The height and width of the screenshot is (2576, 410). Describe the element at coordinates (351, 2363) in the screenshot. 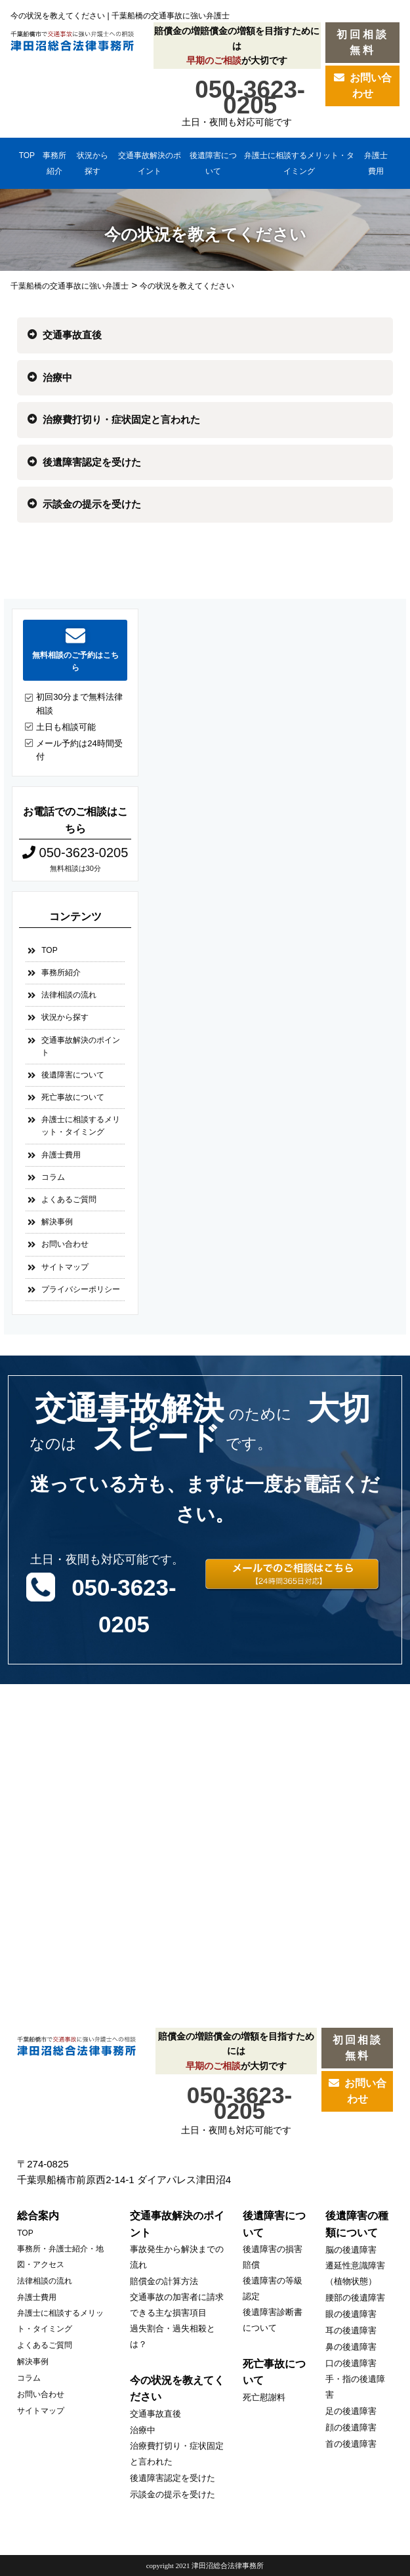

I see `口の後遺障害` at that location.